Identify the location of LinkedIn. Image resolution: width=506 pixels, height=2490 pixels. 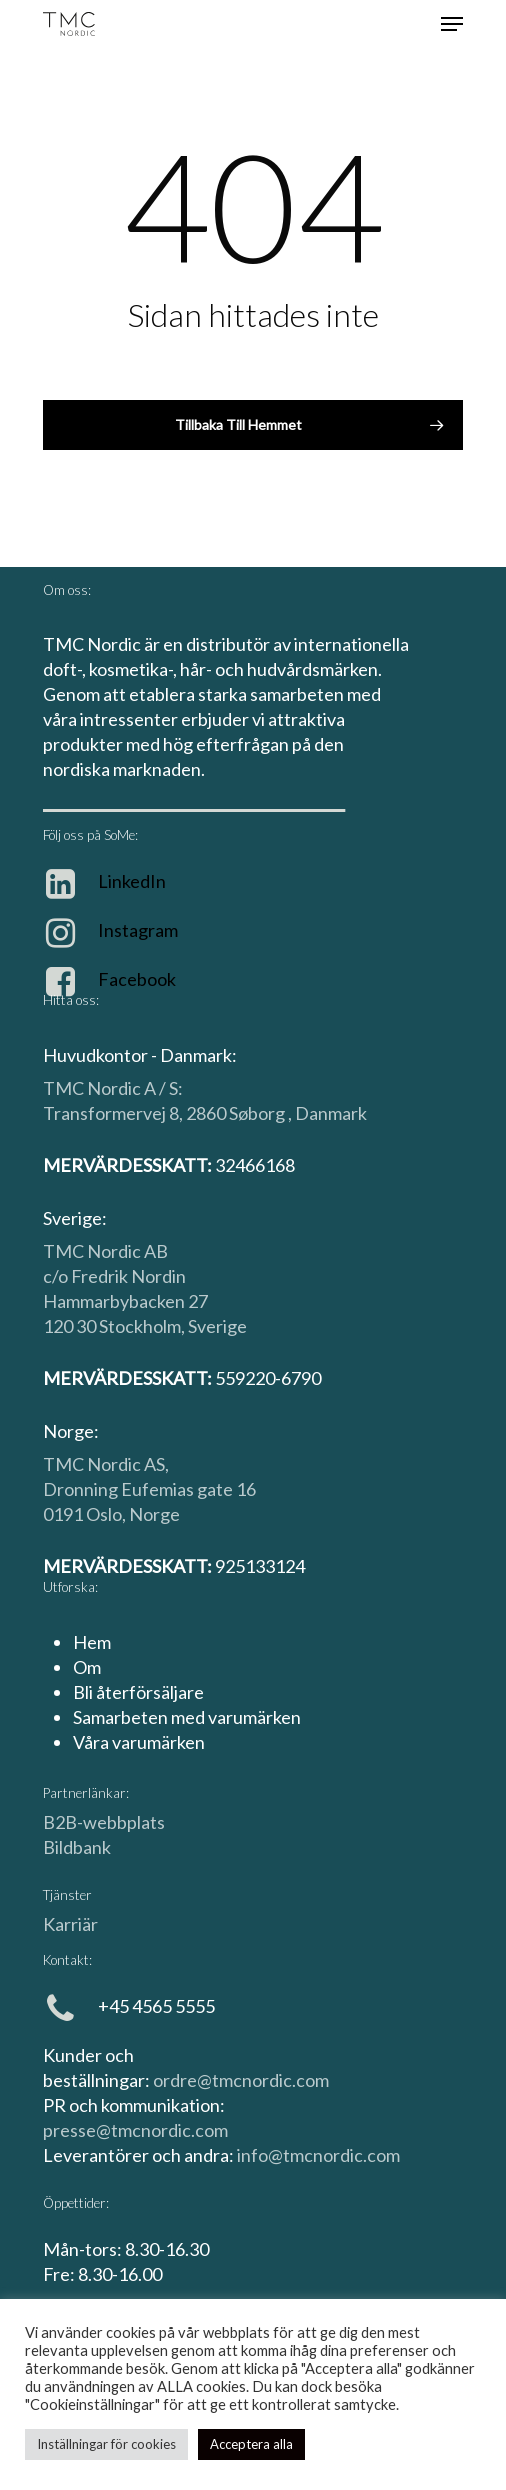
(132, 881).